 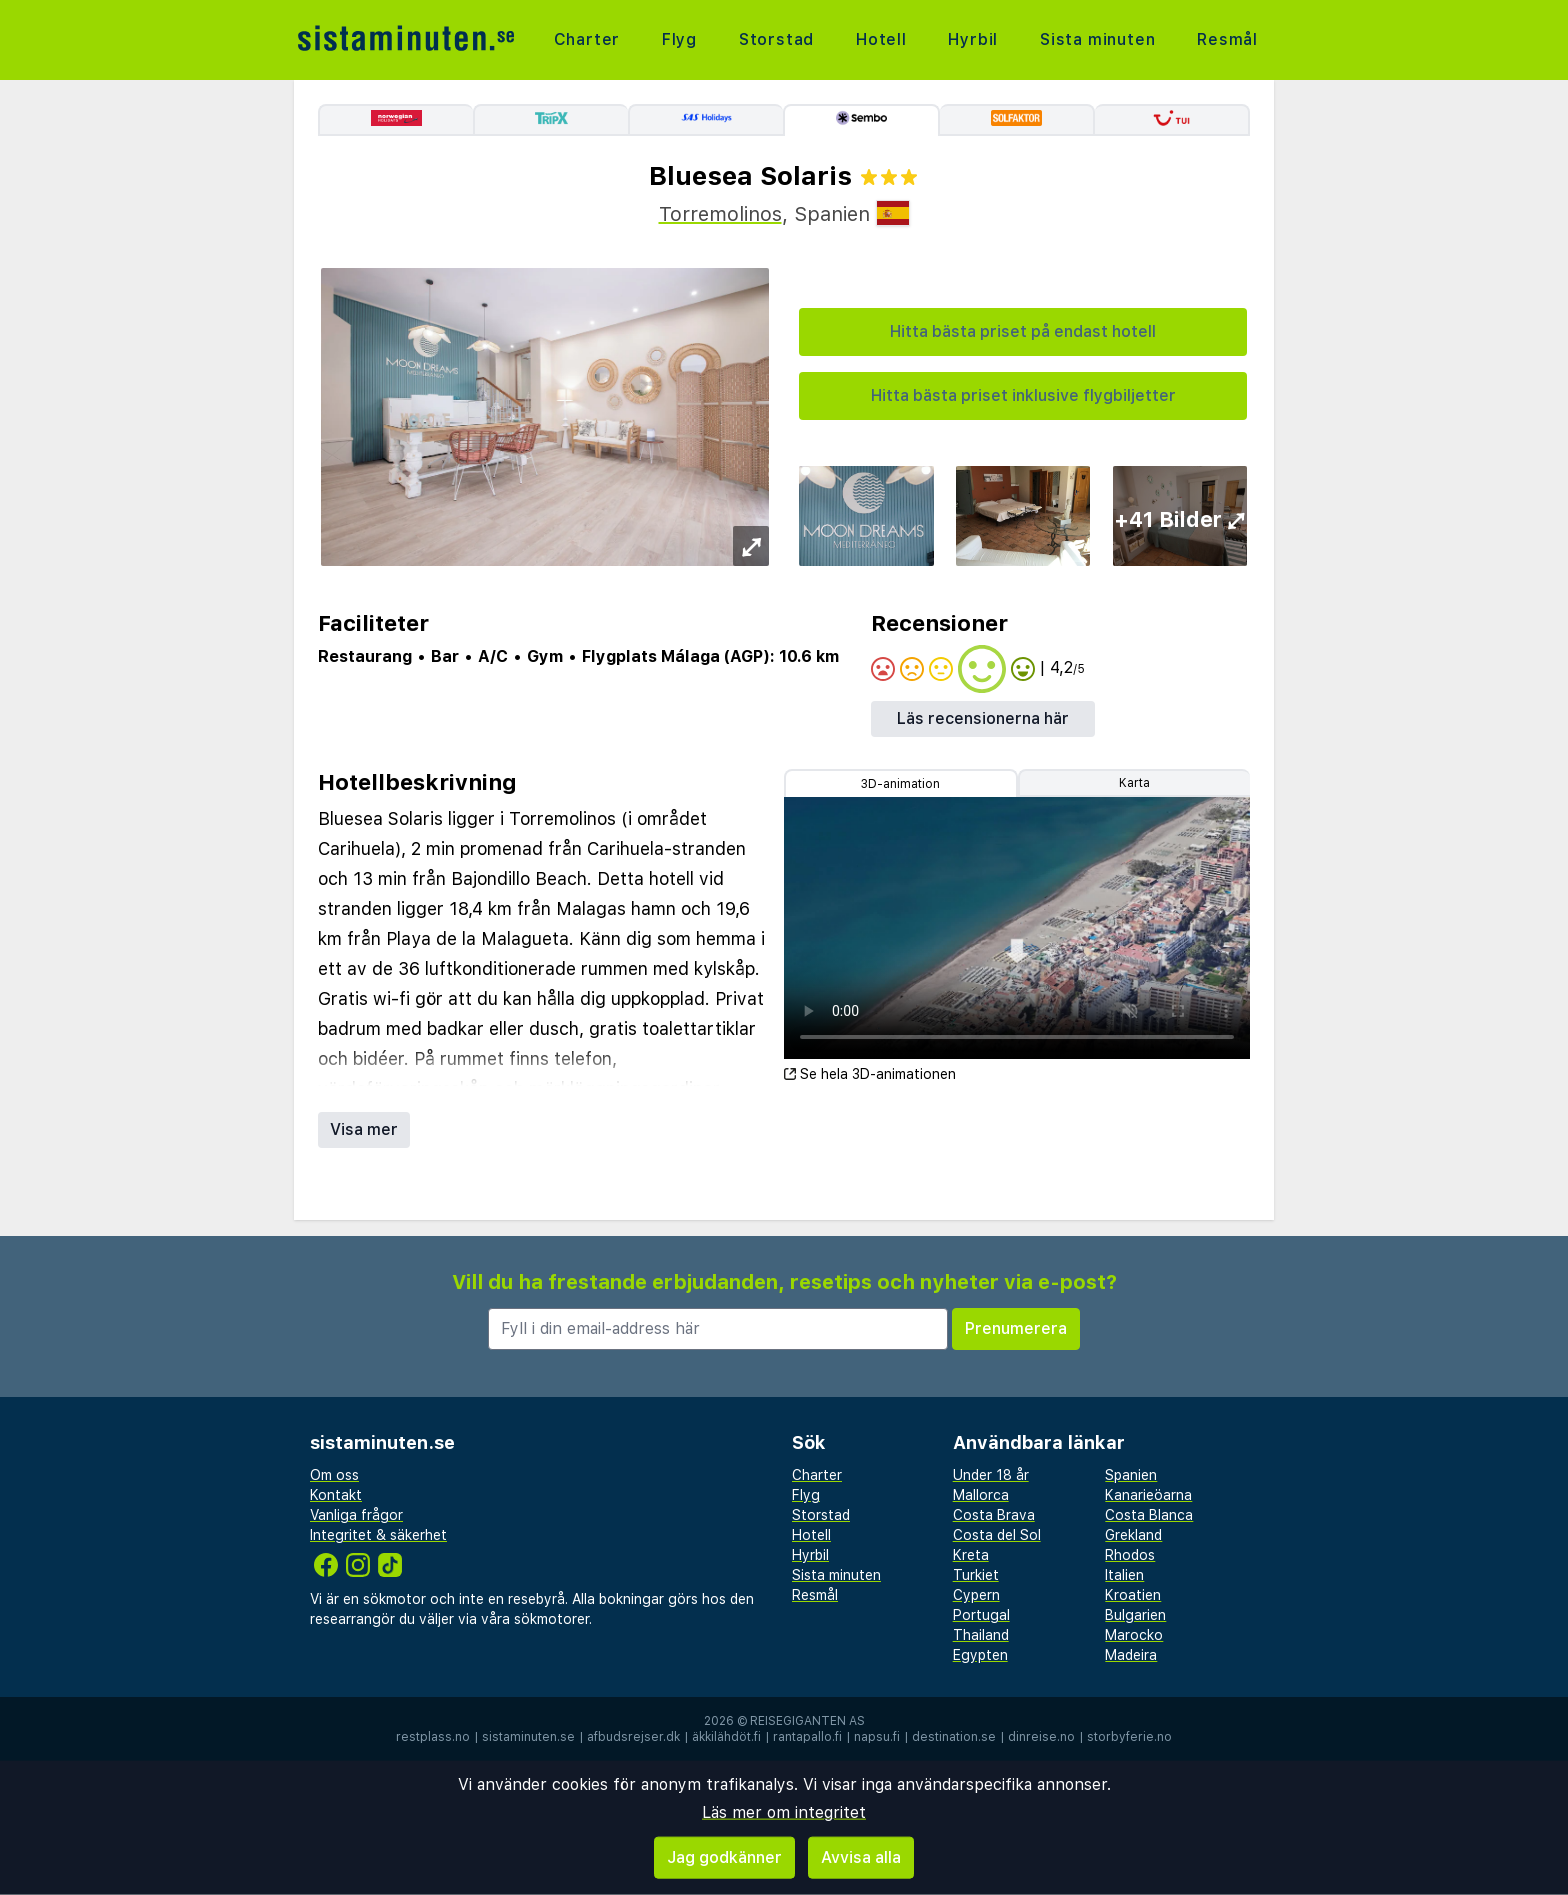 I want to click on Vanliga frågor, so click(x=356, y=1515).